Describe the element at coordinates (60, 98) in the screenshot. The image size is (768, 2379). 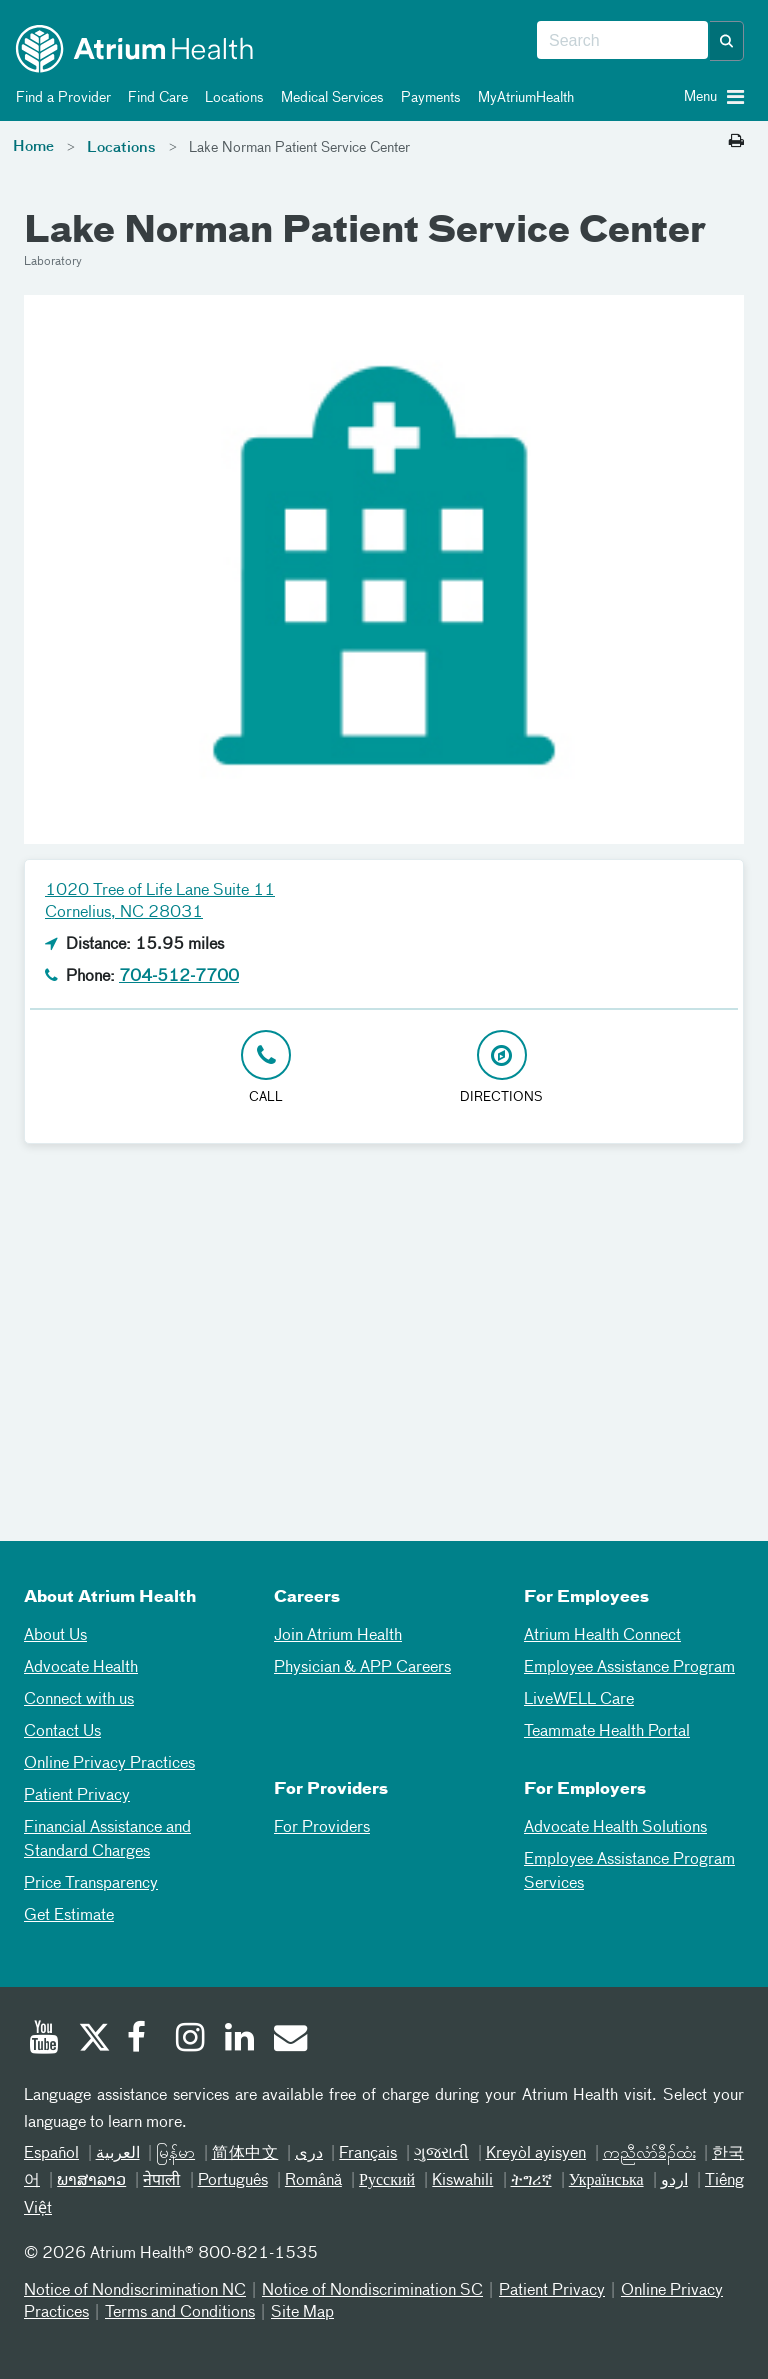
I see `Find a Provider` at that location.